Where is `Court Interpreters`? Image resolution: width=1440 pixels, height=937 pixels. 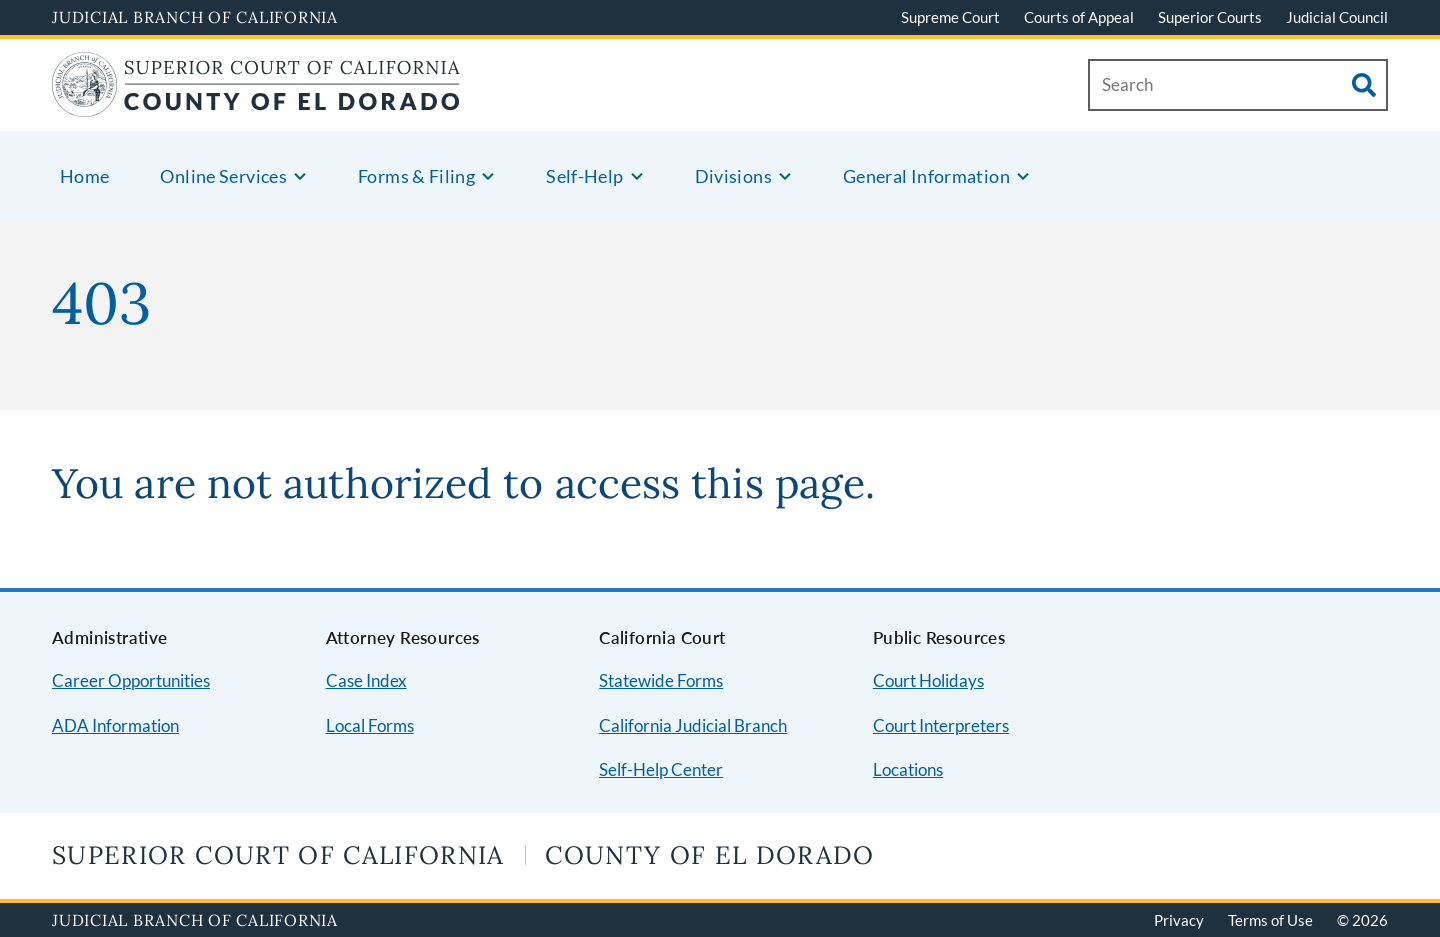
Court Interpreters is located at coordinates (941, 725).